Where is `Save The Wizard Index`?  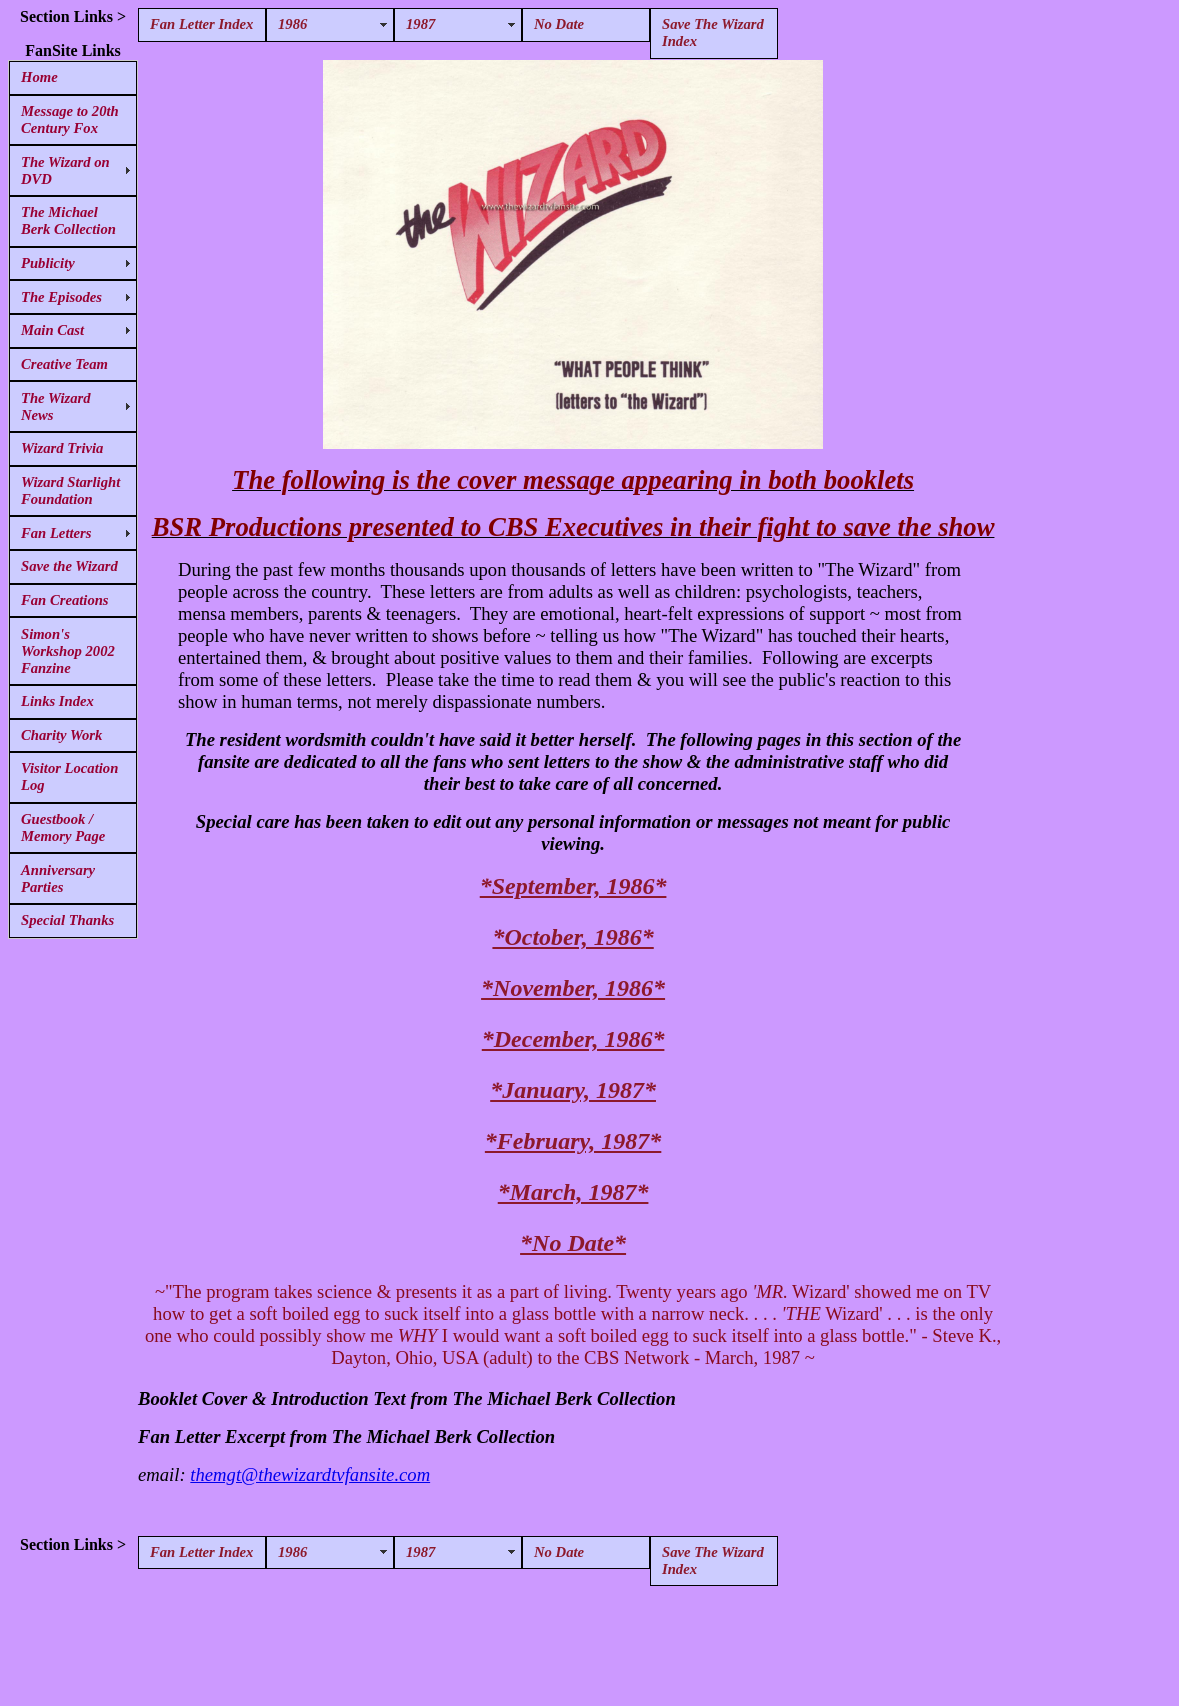 Save The Wizard Index is located at coordinates (713, 32).